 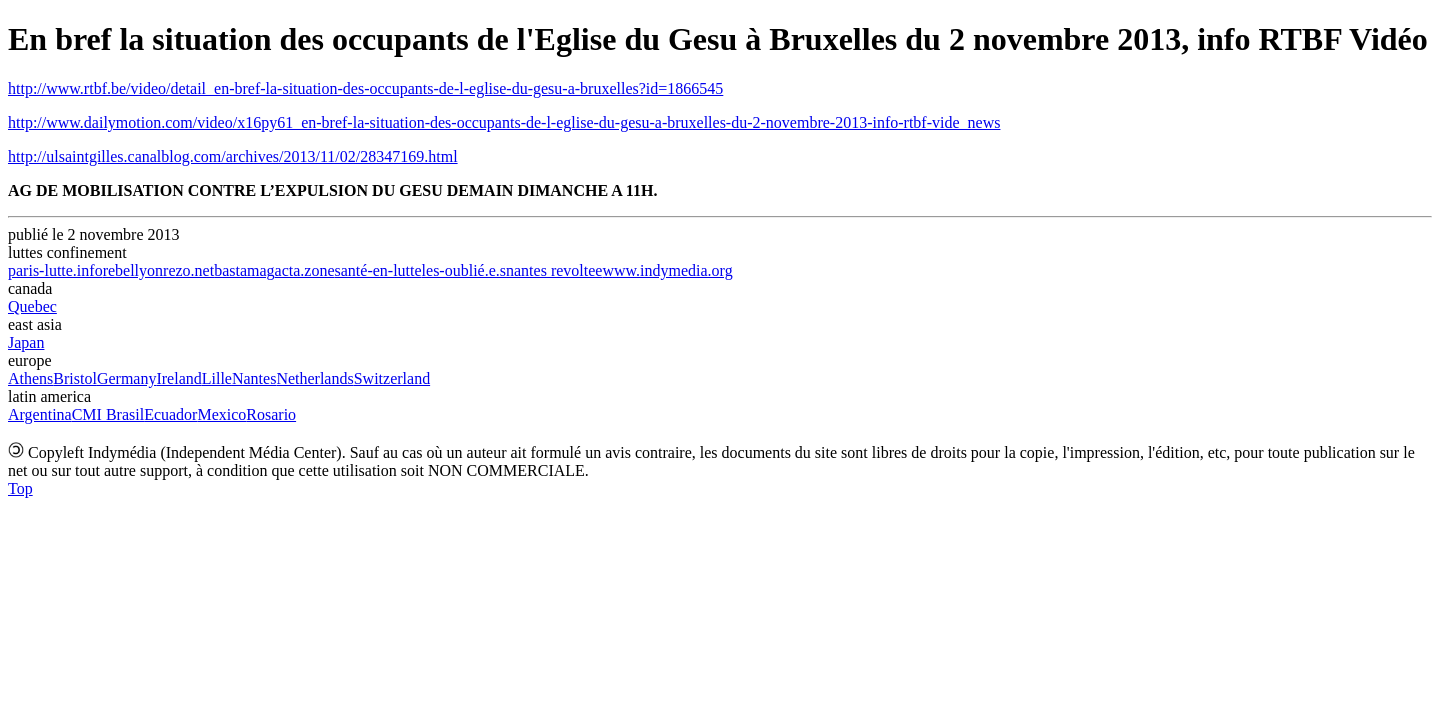 What do you see at coordinates (233, 156) in the screenshot?
I see `http://ulsaintgilles.canalblog.com/archives/2013/11/02/28347169.html` at bounding box center [233, 156].